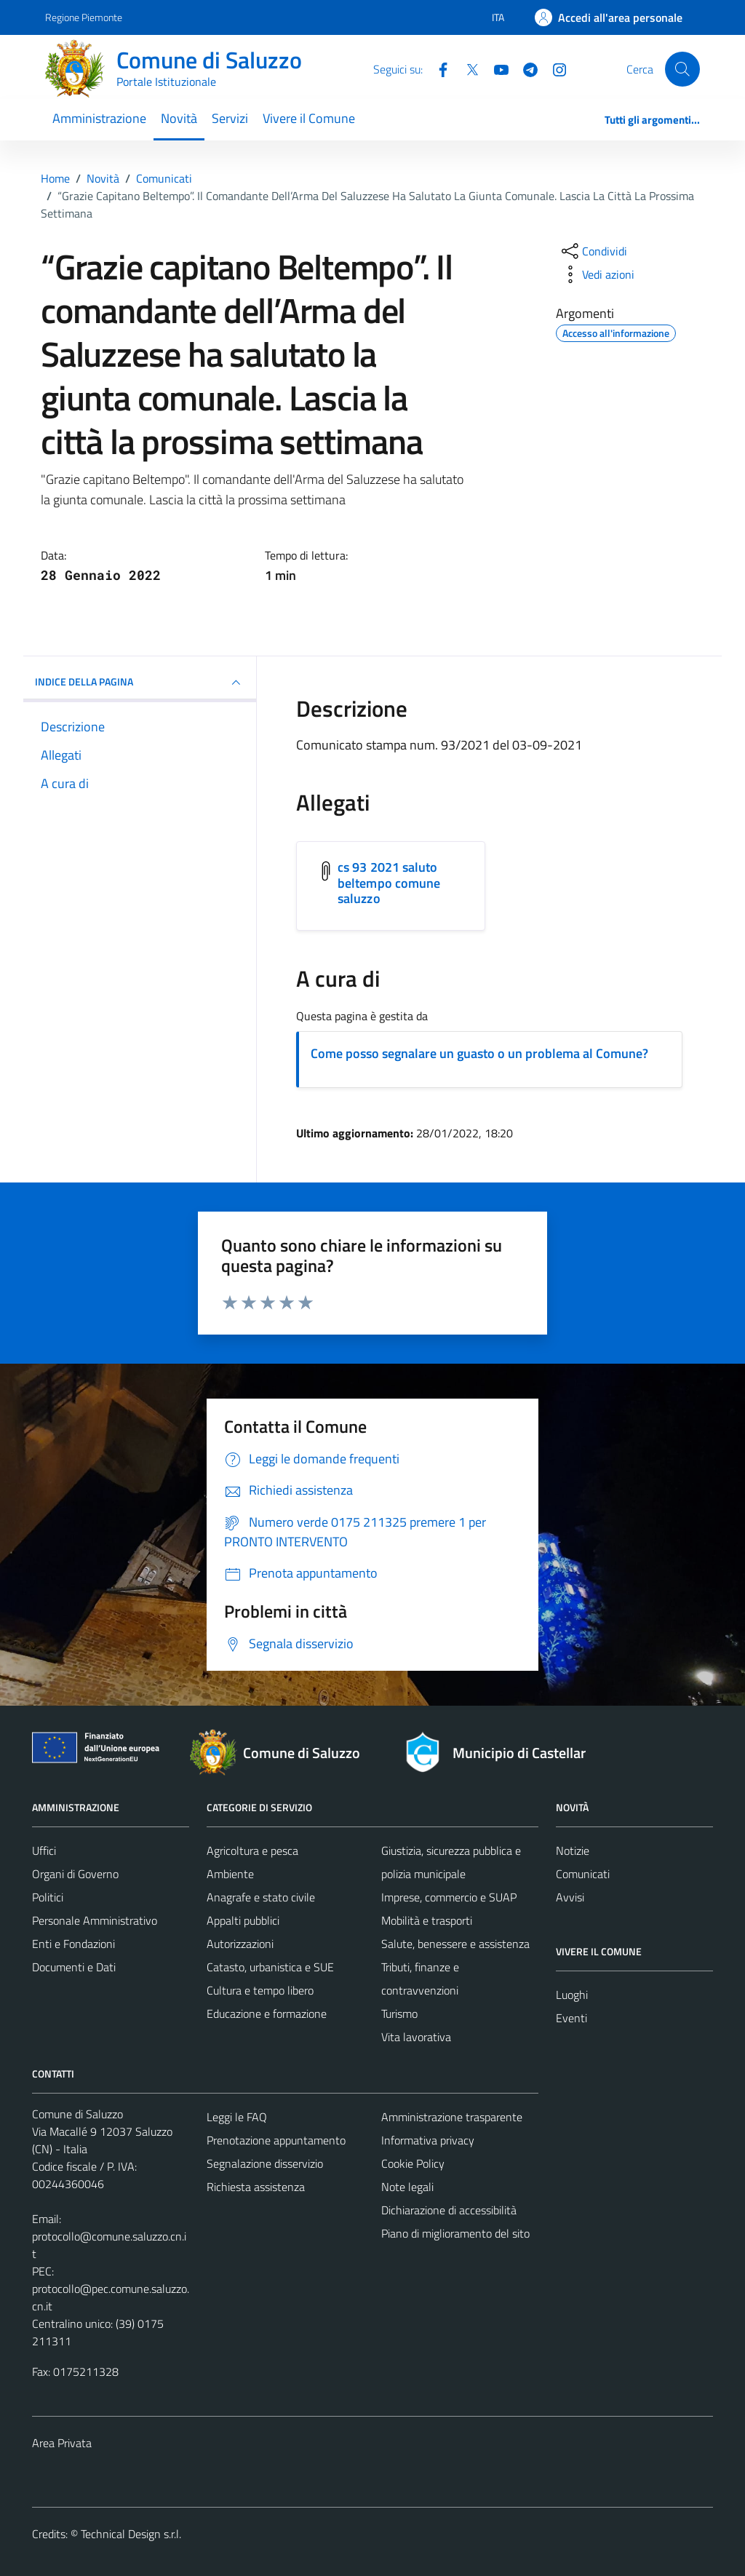 The width and height of the screenshot is (745, 2576). I want to click on Organi di Governo, so click(75, 1874).